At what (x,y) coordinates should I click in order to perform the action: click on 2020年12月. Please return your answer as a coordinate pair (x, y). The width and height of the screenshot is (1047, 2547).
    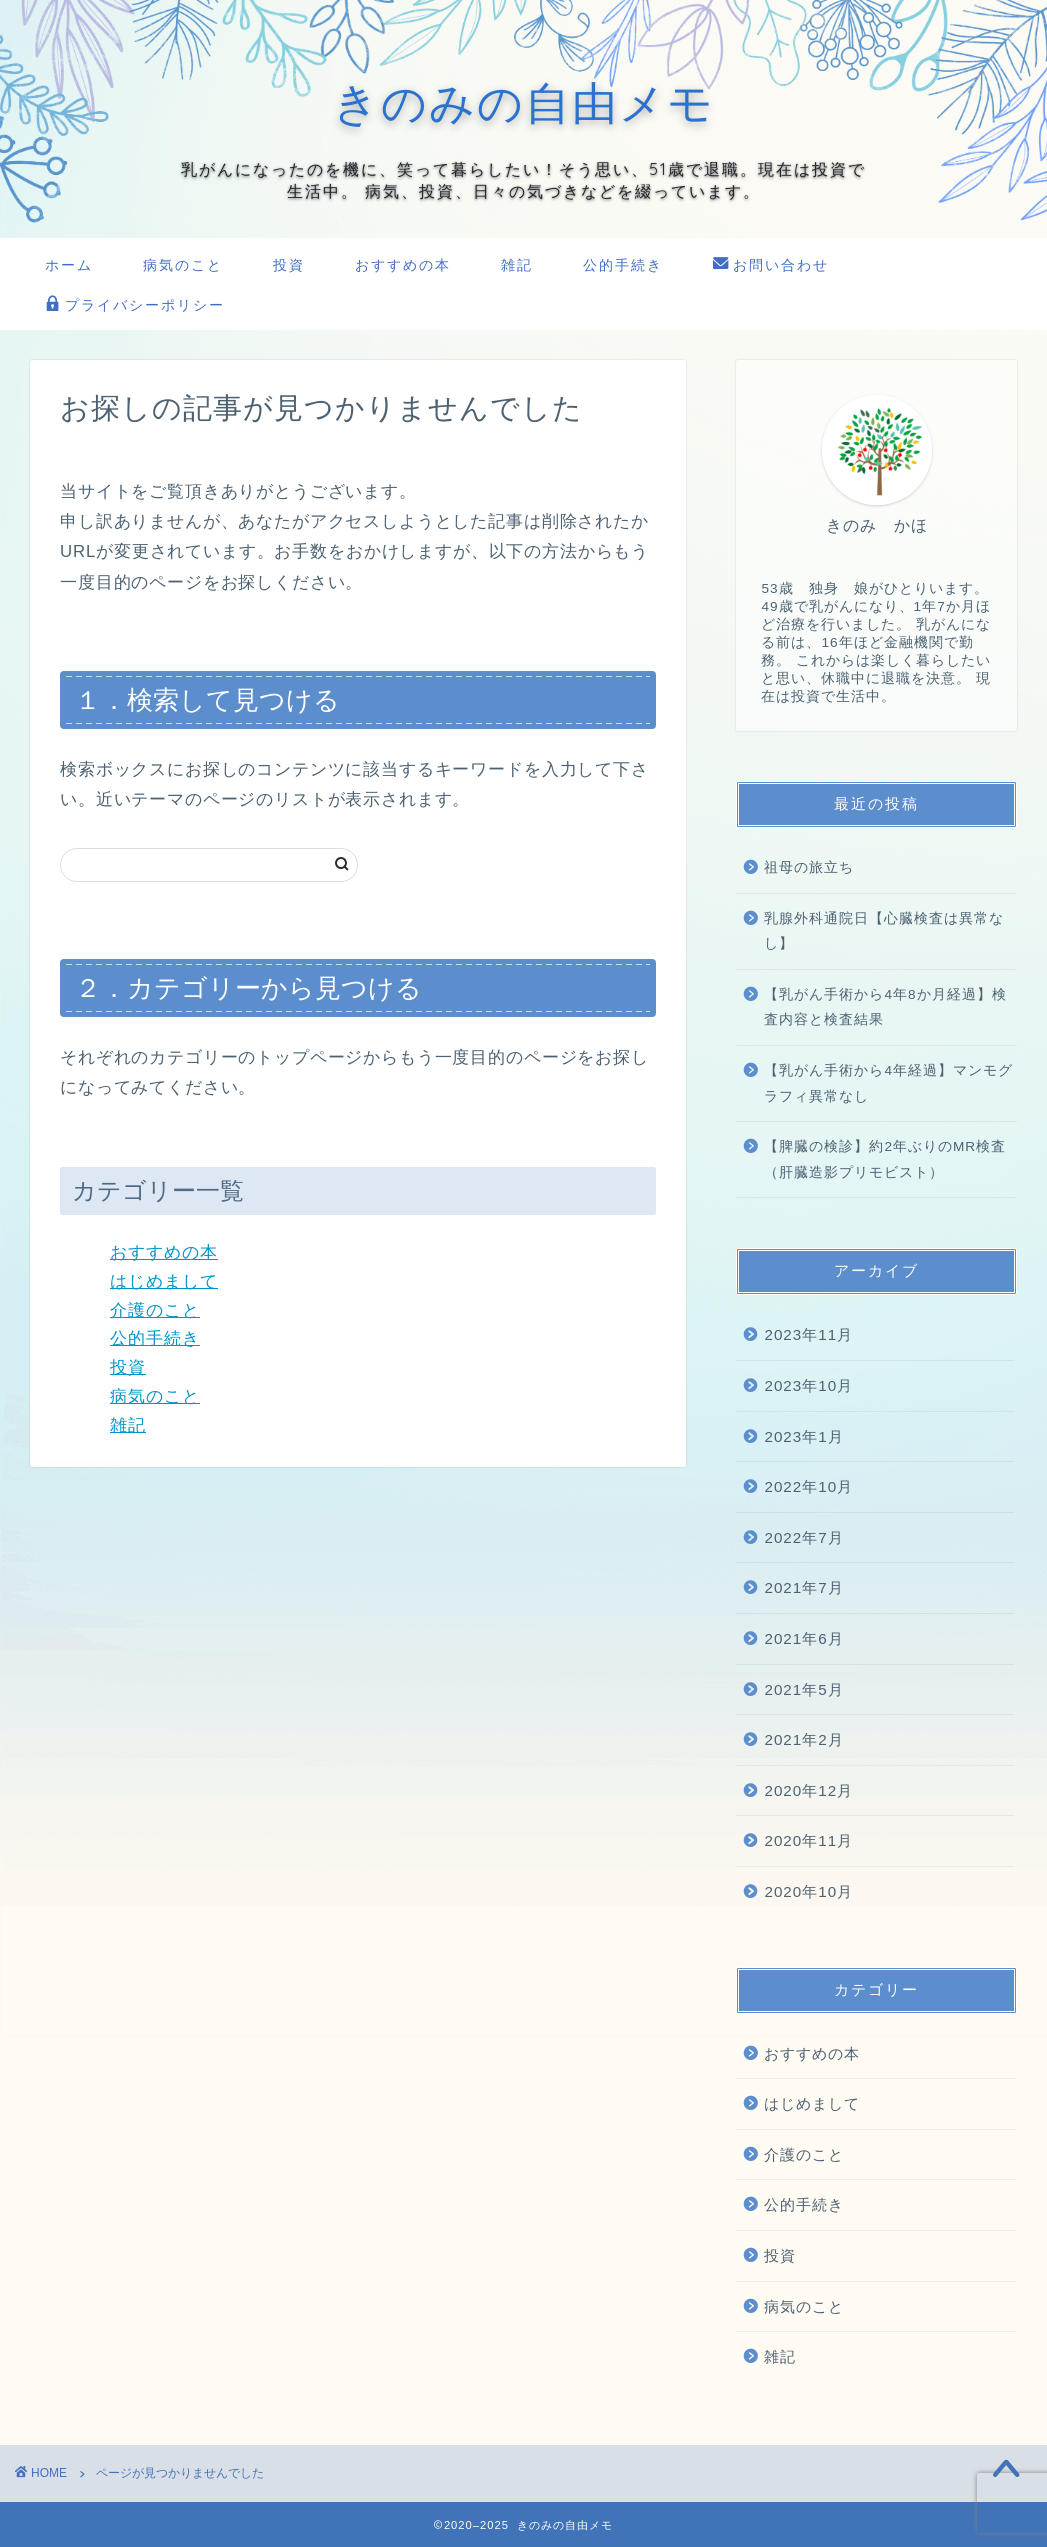
    Looking at the image, I should click on (808, 1790).